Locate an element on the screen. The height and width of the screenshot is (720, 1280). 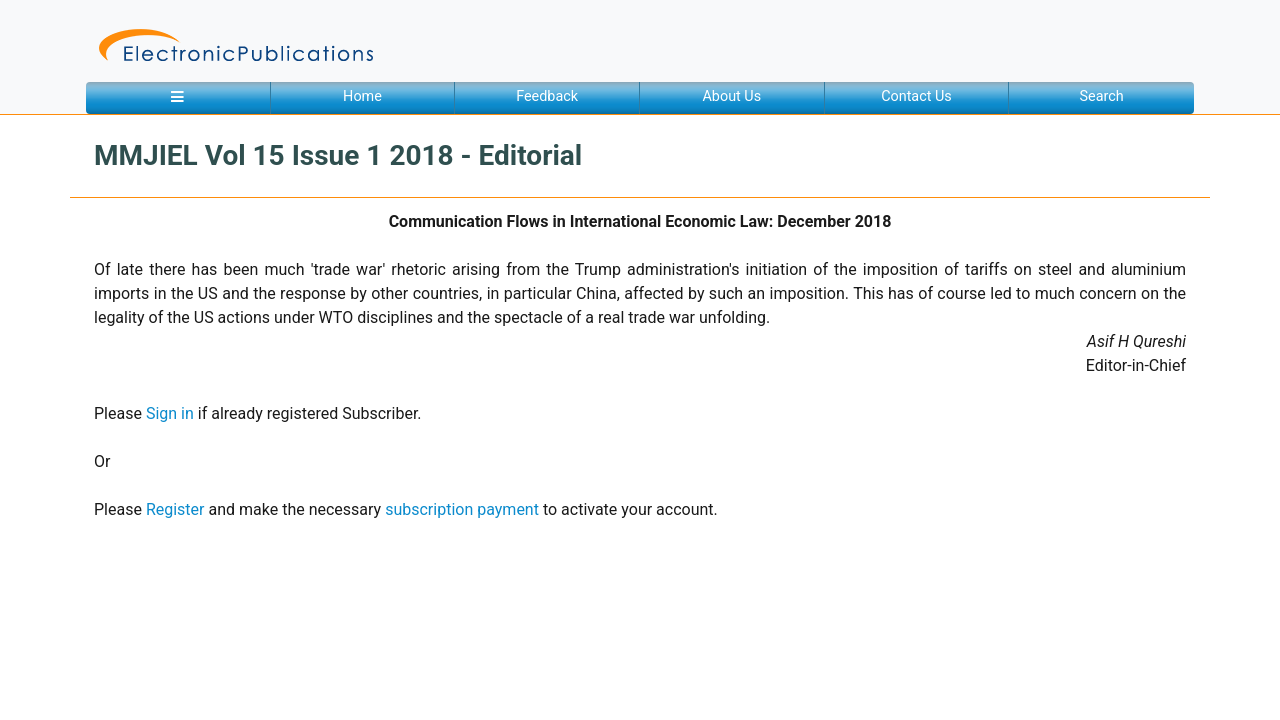
Register is located at coordinates (175, 509).